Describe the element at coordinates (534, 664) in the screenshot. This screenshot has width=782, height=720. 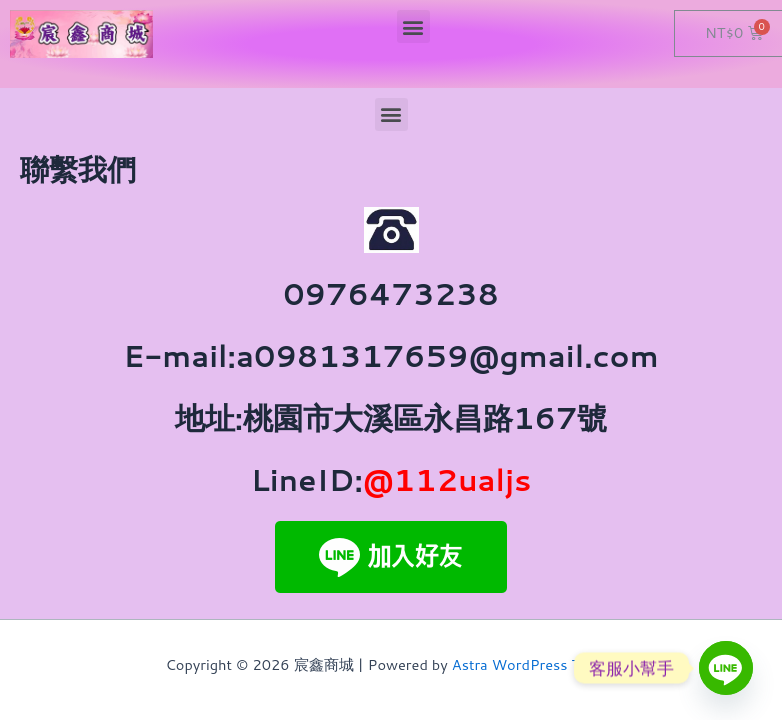
I see `Astra WordPress Theme` at that location.